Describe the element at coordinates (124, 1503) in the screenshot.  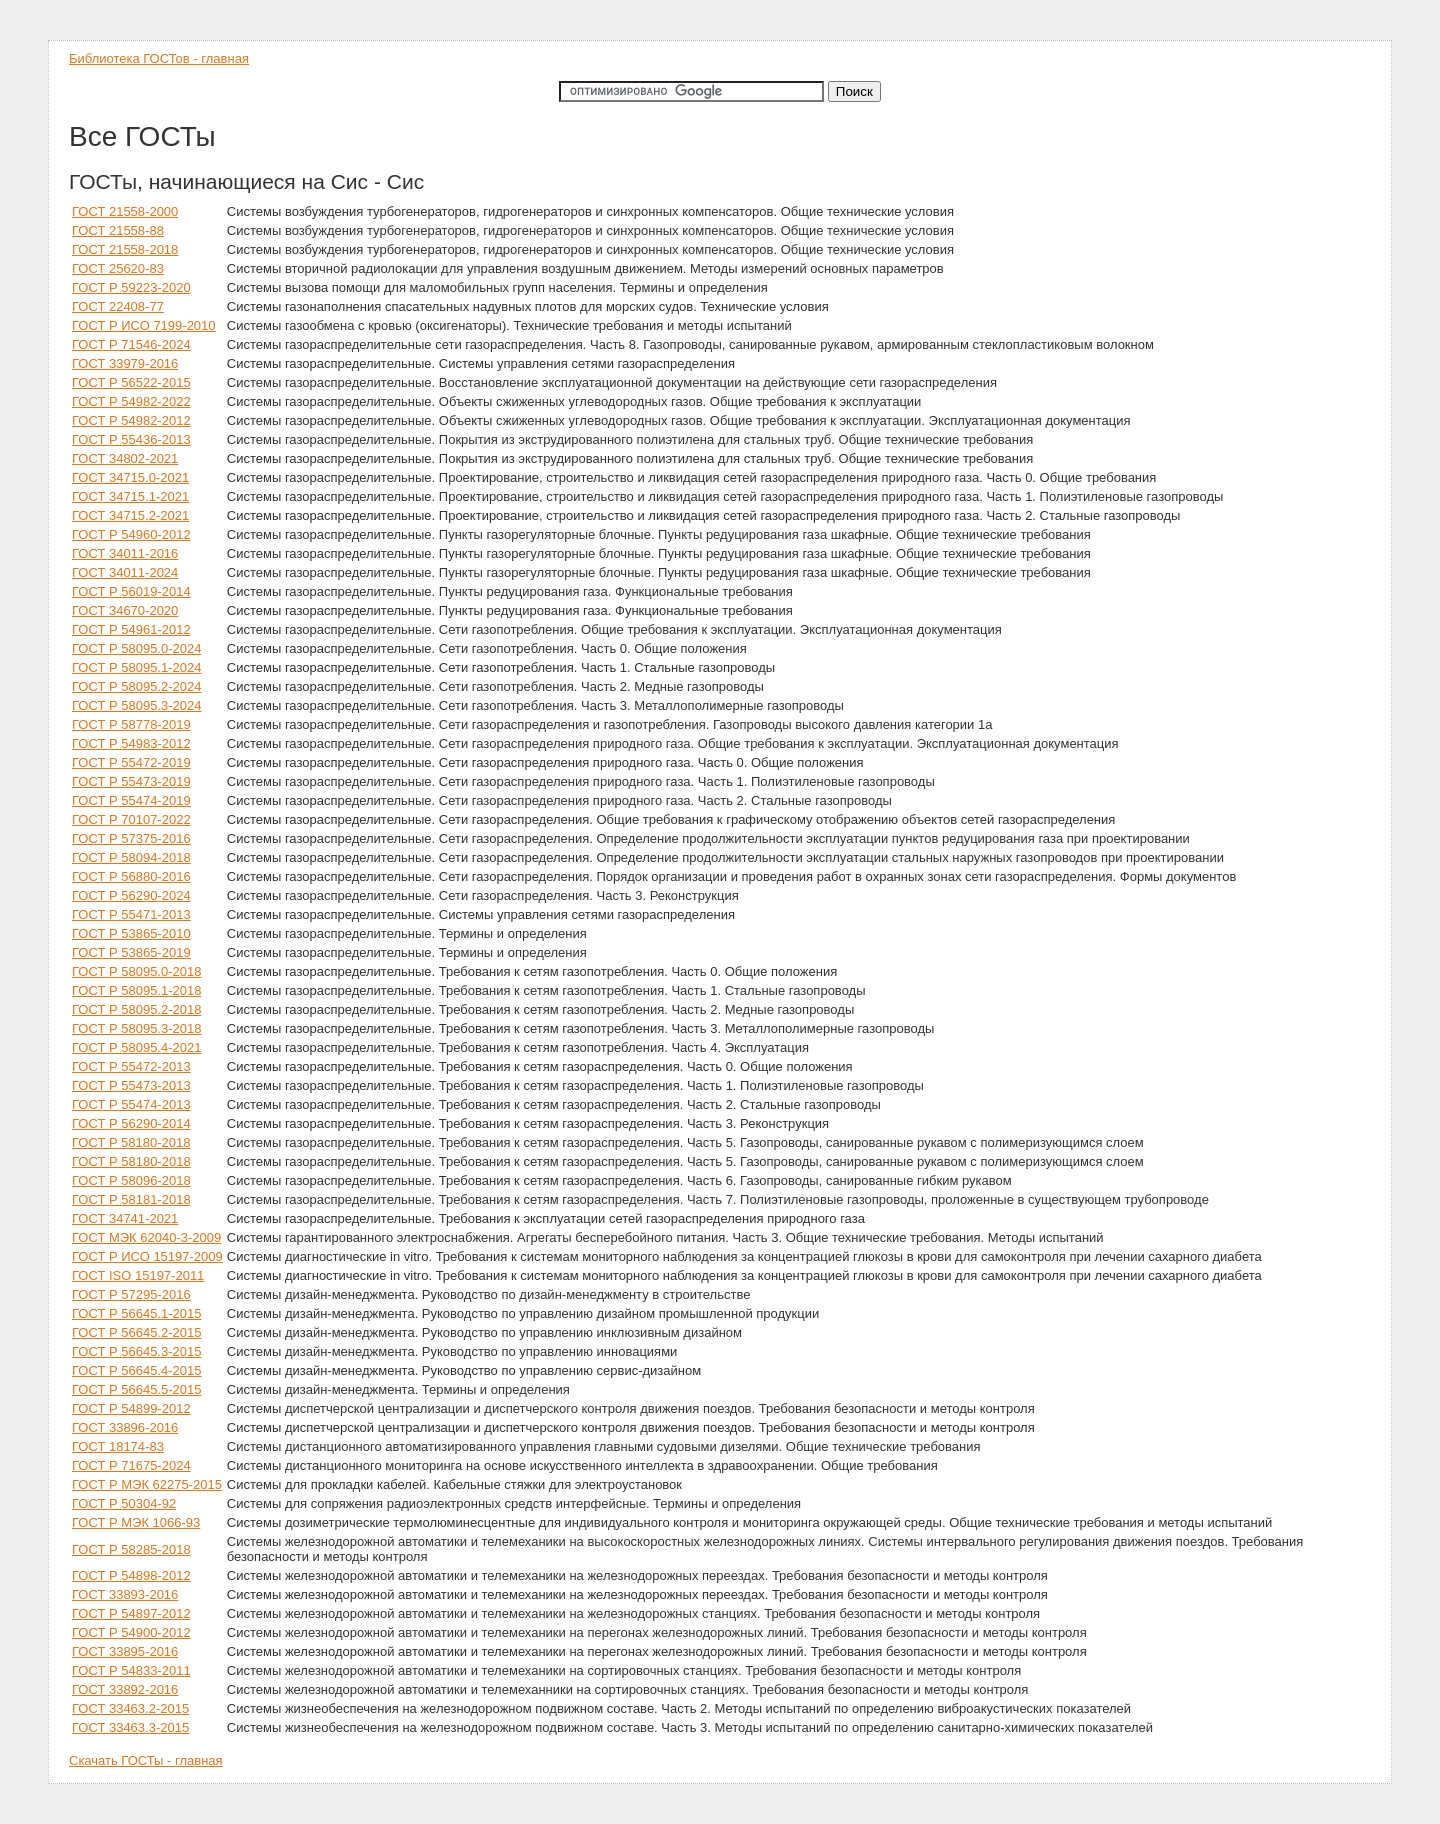
I see `ГОСТ Р 50304-92` at that location.